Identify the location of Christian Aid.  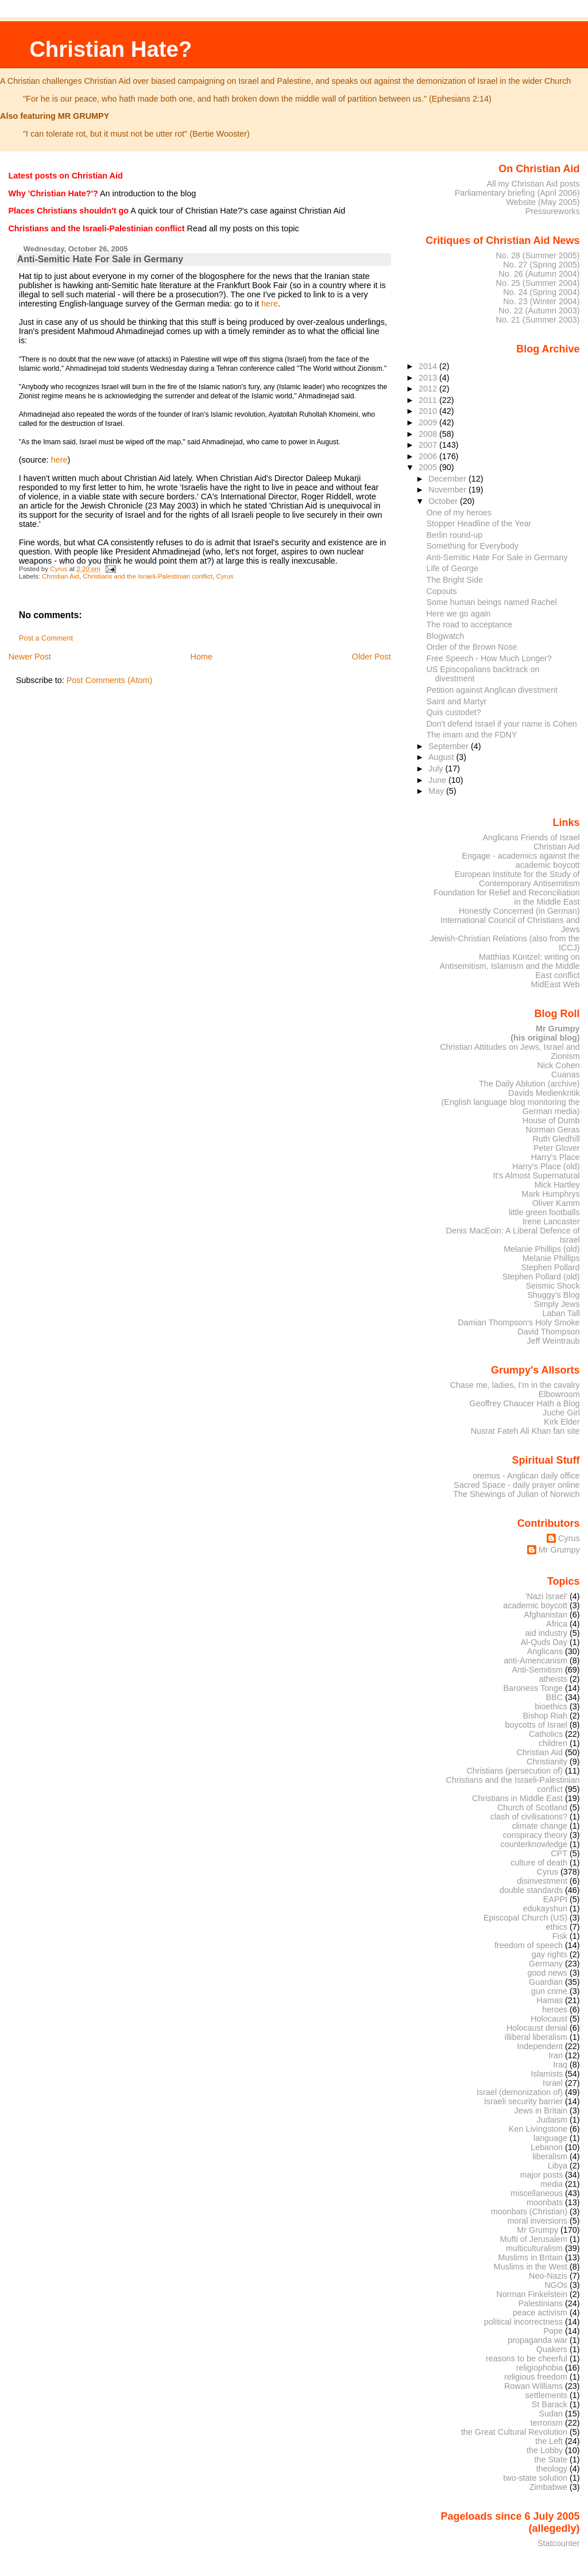
(60, 576).